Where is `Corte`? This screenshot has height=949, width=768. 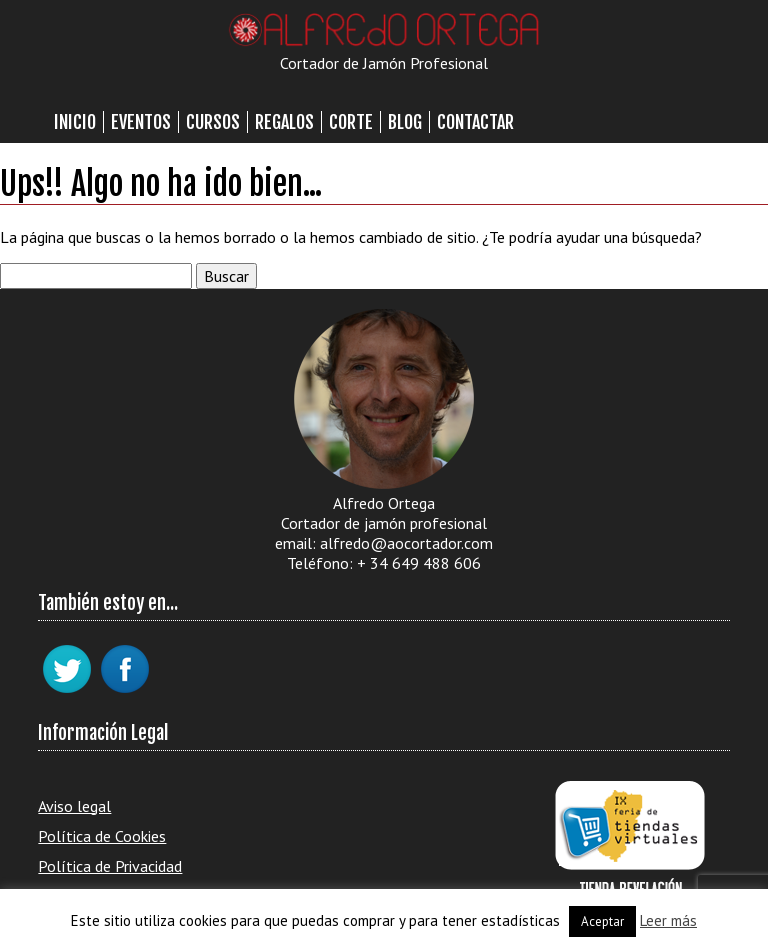
Corte is located at coordinates (351, 122).